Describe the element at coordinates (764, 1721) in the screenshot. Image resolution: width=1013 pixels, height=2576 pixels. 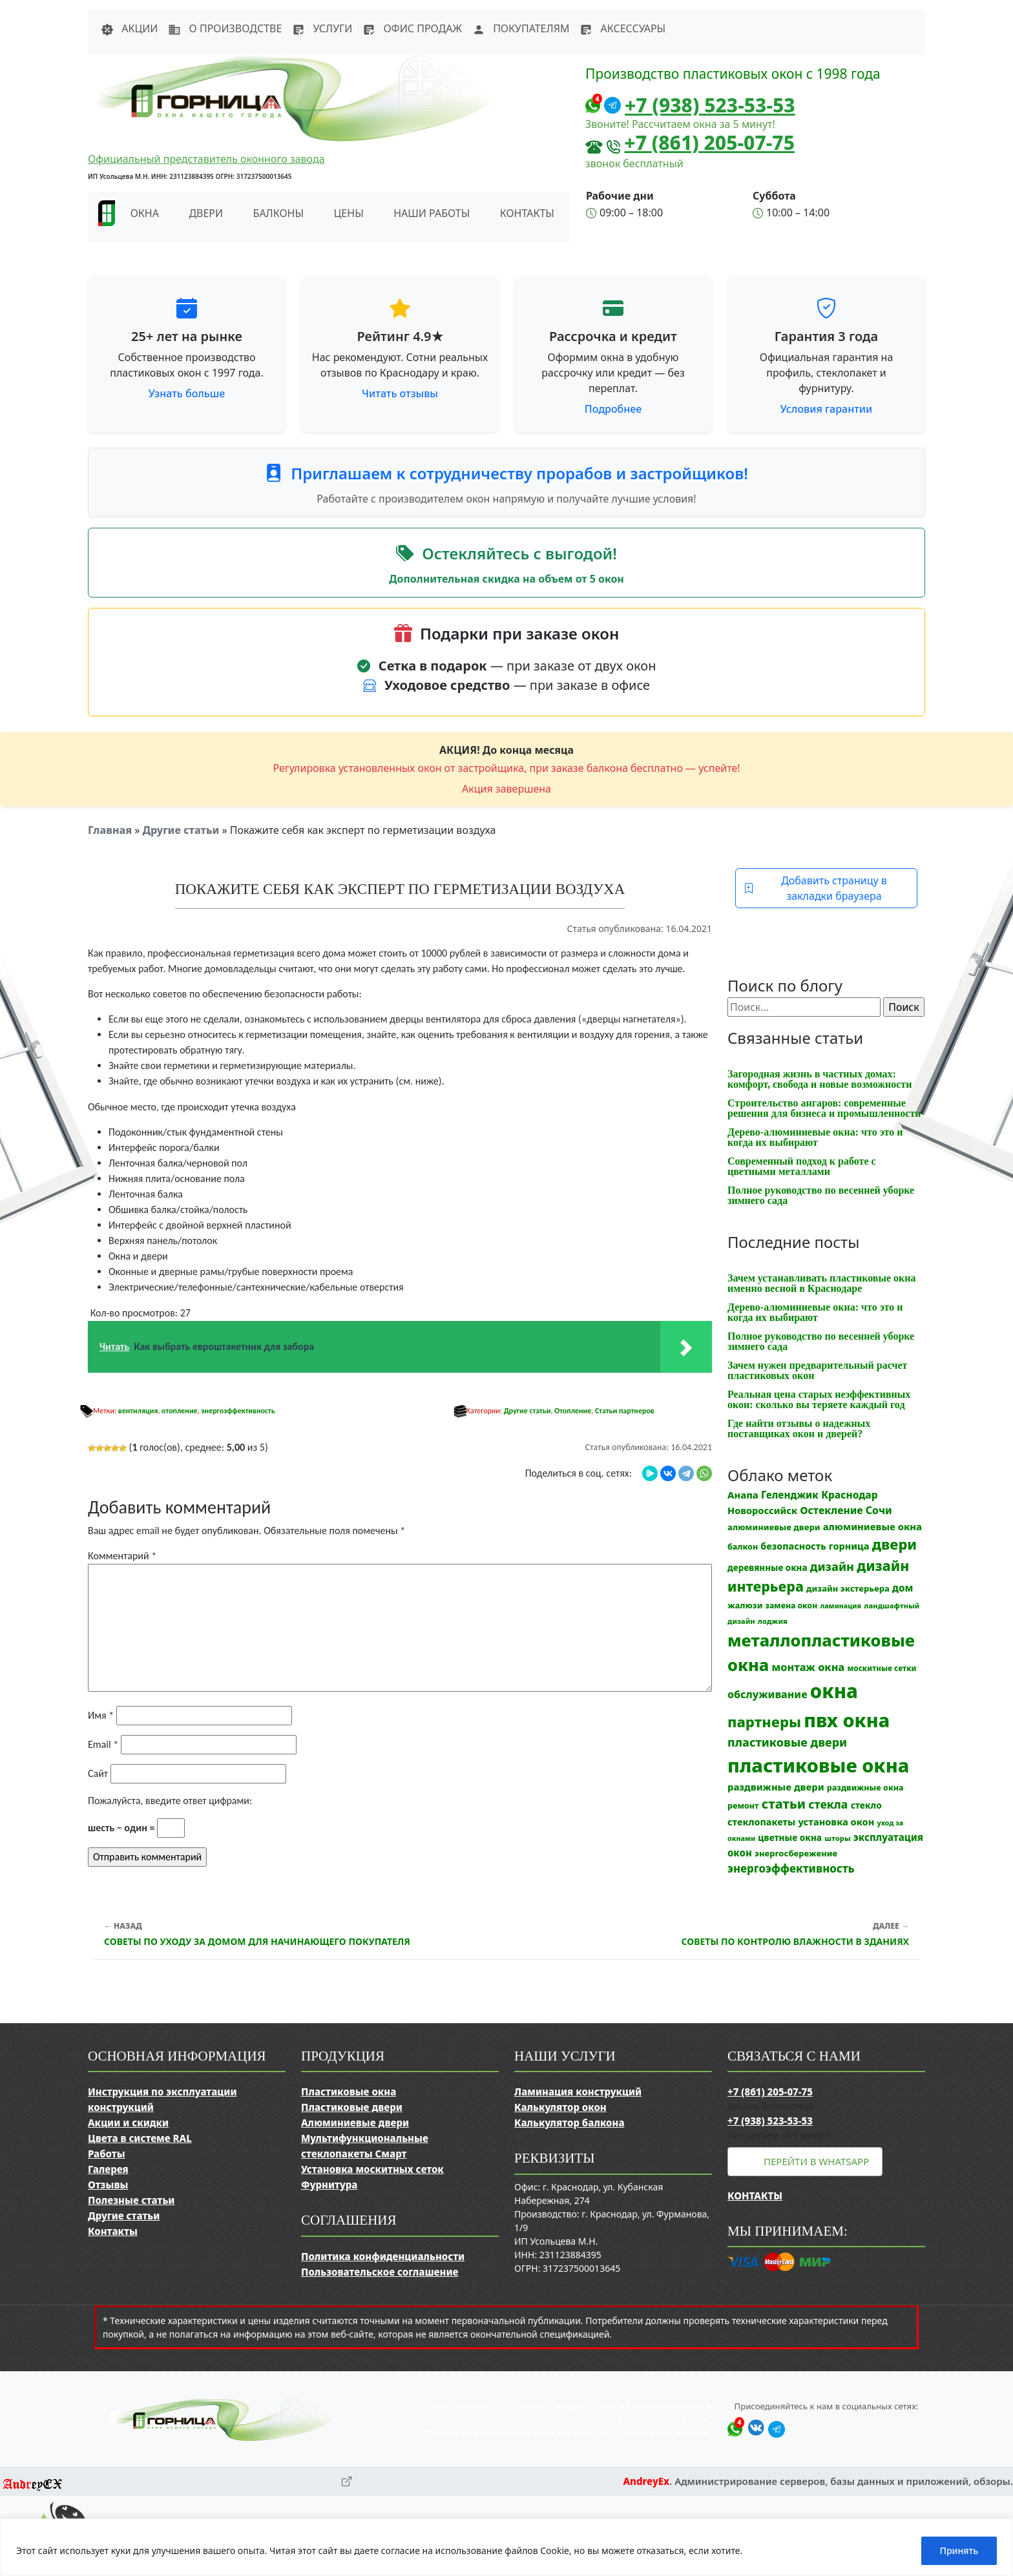
I see `партнеры [партнеры (85 элементов)]` at that location.